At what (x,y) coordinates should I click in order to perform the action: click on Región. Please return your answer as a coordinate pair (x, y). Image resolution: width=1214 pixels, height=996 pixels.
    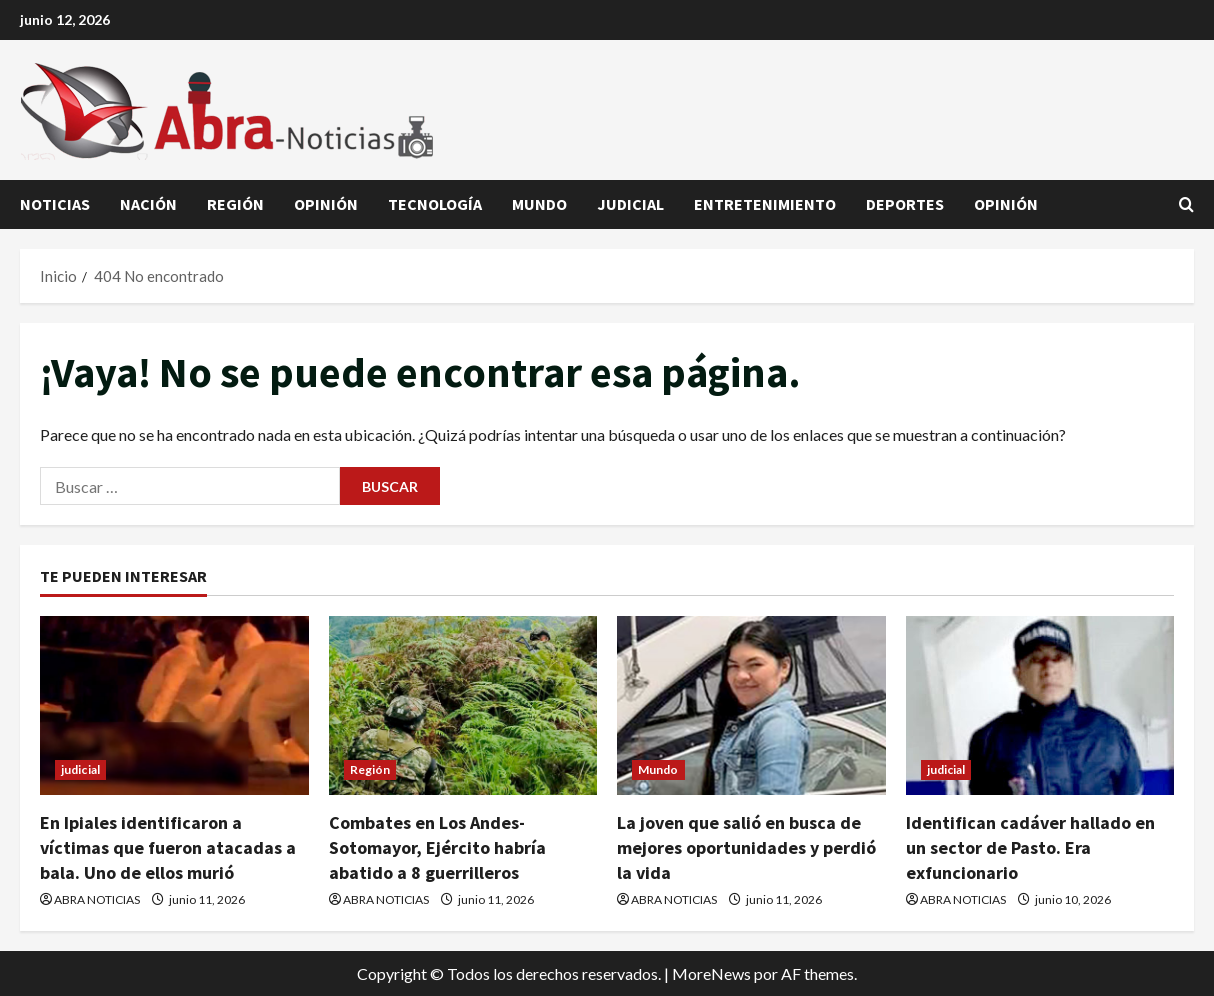
    Looking at the image, I should click on (235, 204).